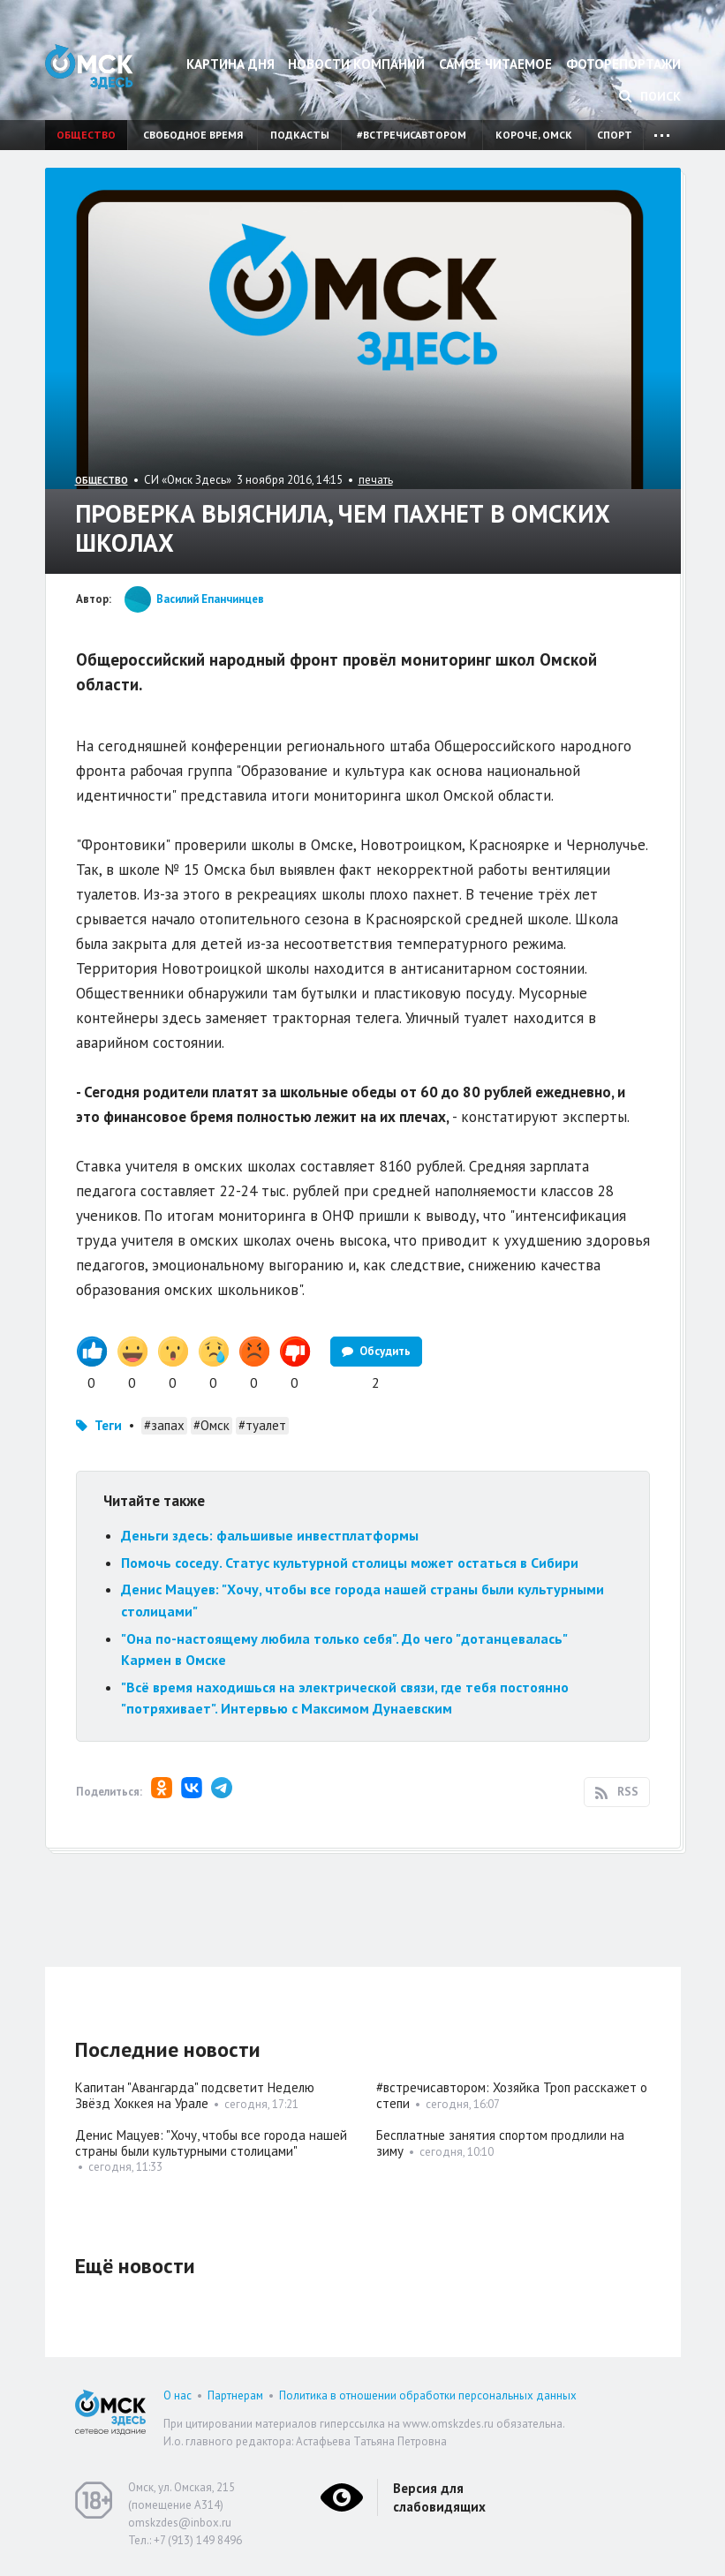  I want to click on Партнерам, so click(235, 2395).